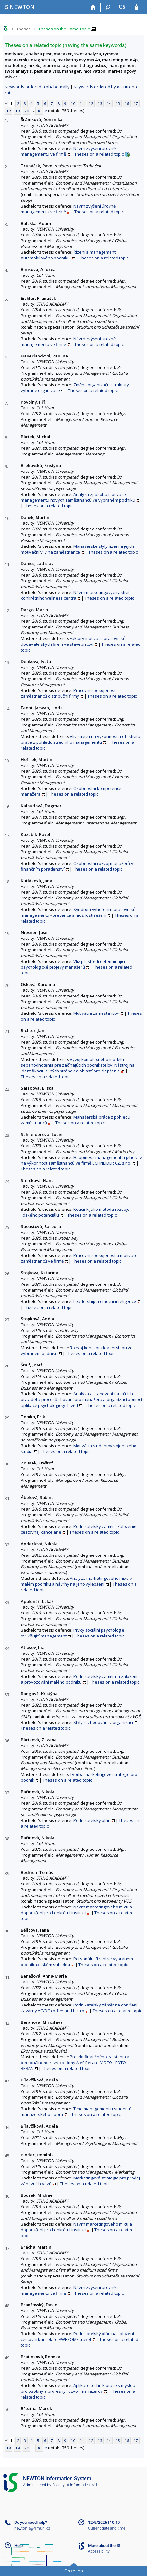 The height and width of the screenshot is (2576, 147). I want to click on Podnikatelský plán, so click(91, 1820).